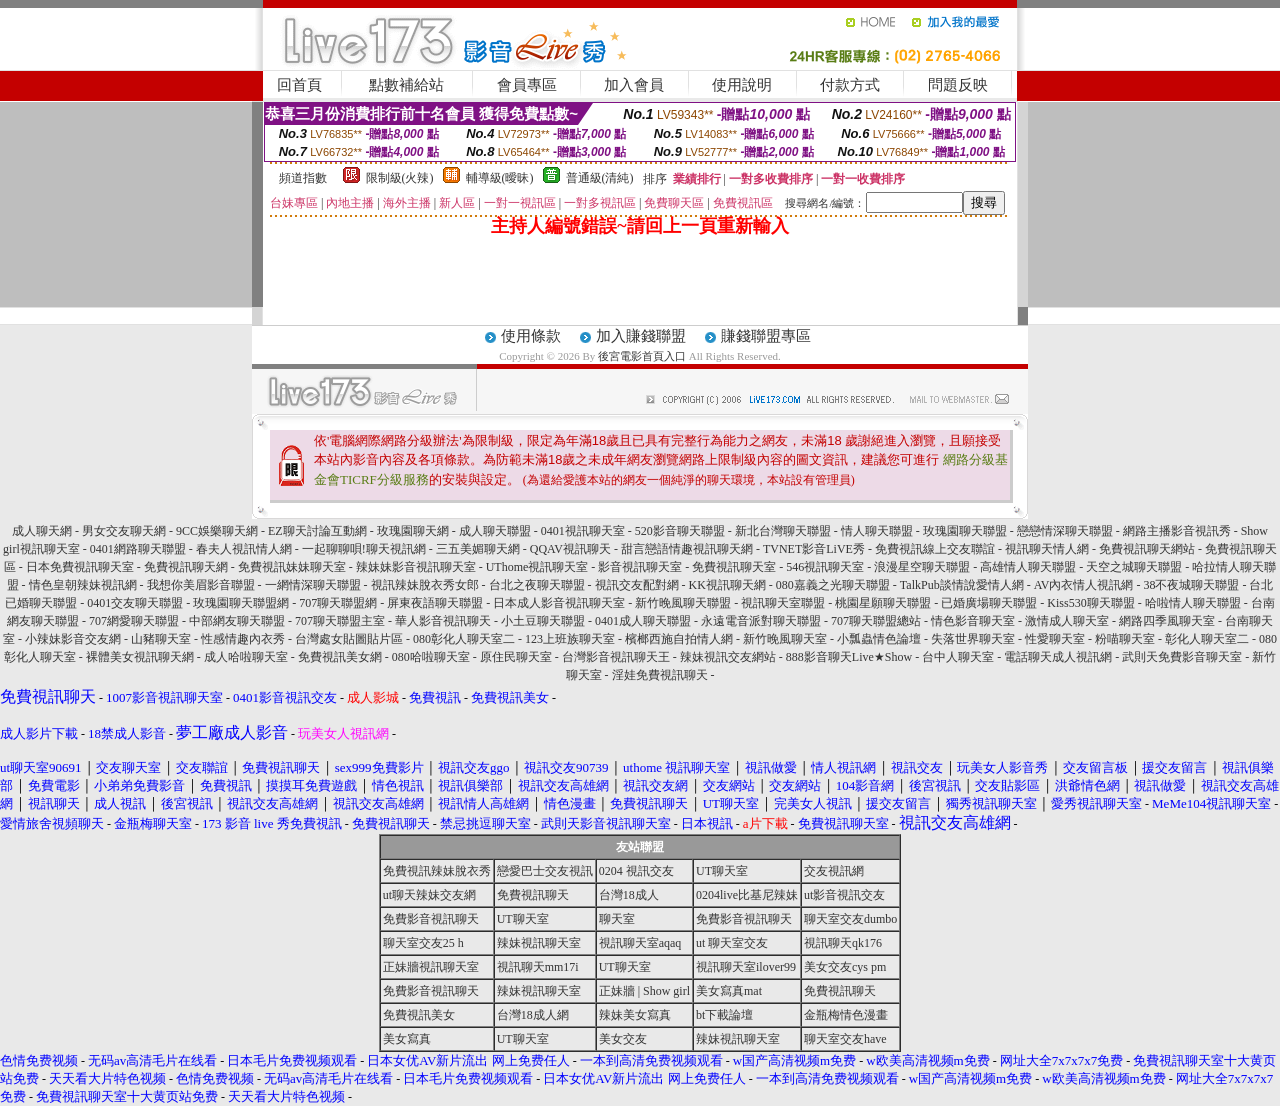 This screenshot has height=1106, width=1280. Describe the element at coordinates (734, 567) in the screenshot. I see `免費視訊聊天室` at that location.